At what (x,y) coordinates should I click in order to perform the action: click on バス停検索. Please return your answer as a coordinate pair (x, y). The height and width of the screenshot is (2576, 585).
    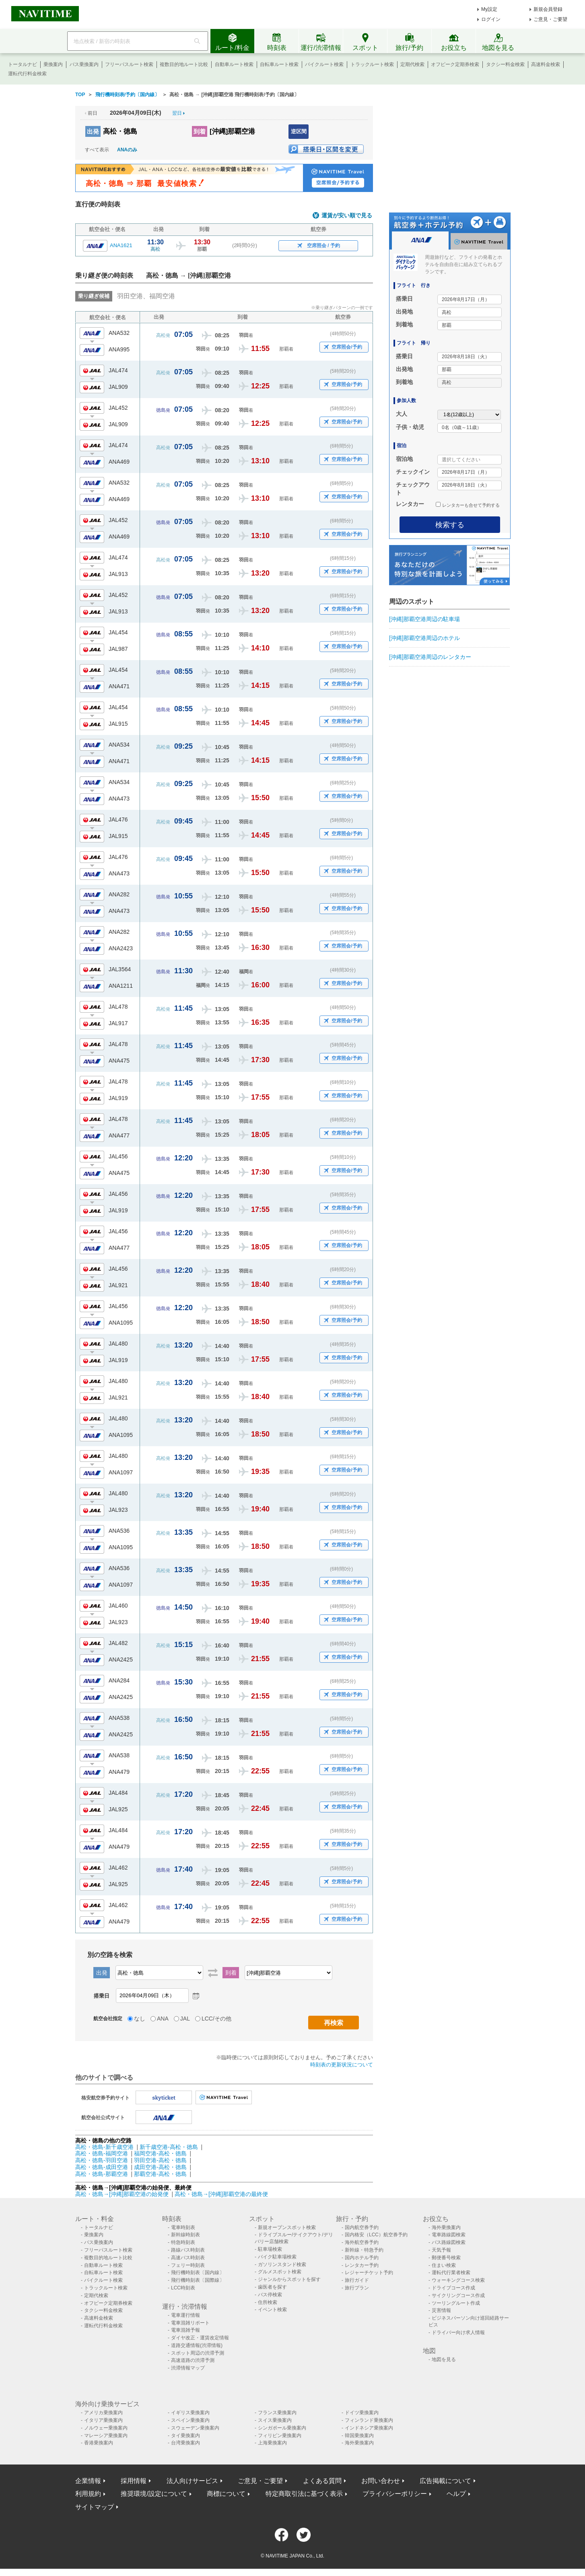
    Looking at the image, I should click on (270, 2294).